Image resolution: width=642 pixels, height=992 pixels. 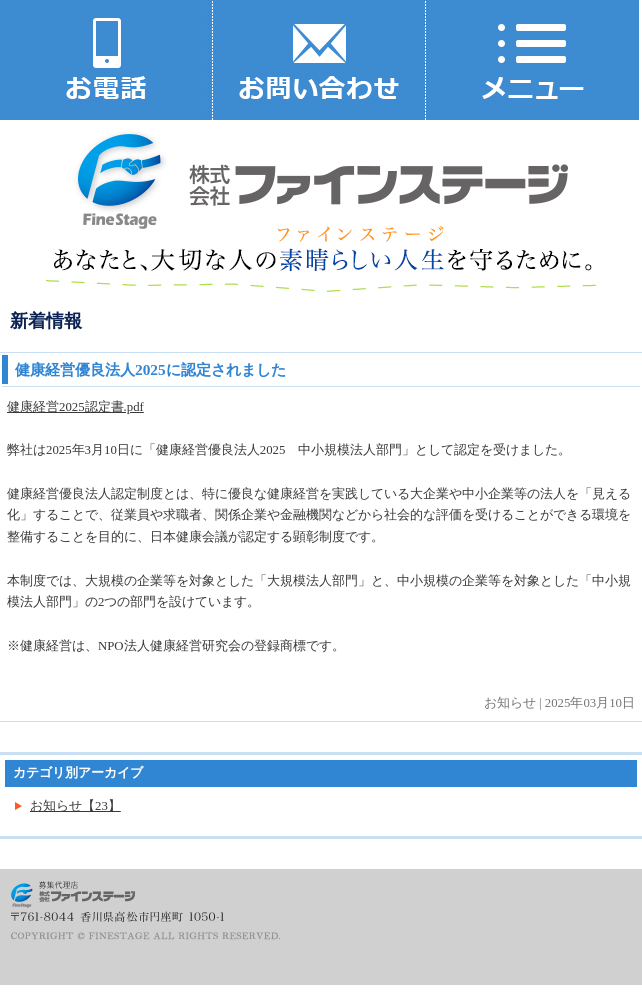 What do you see at coordinates (75, 407) in the screenshot?
I see `健康経営2025認定書.pdf` at bounding box center [75, 407].